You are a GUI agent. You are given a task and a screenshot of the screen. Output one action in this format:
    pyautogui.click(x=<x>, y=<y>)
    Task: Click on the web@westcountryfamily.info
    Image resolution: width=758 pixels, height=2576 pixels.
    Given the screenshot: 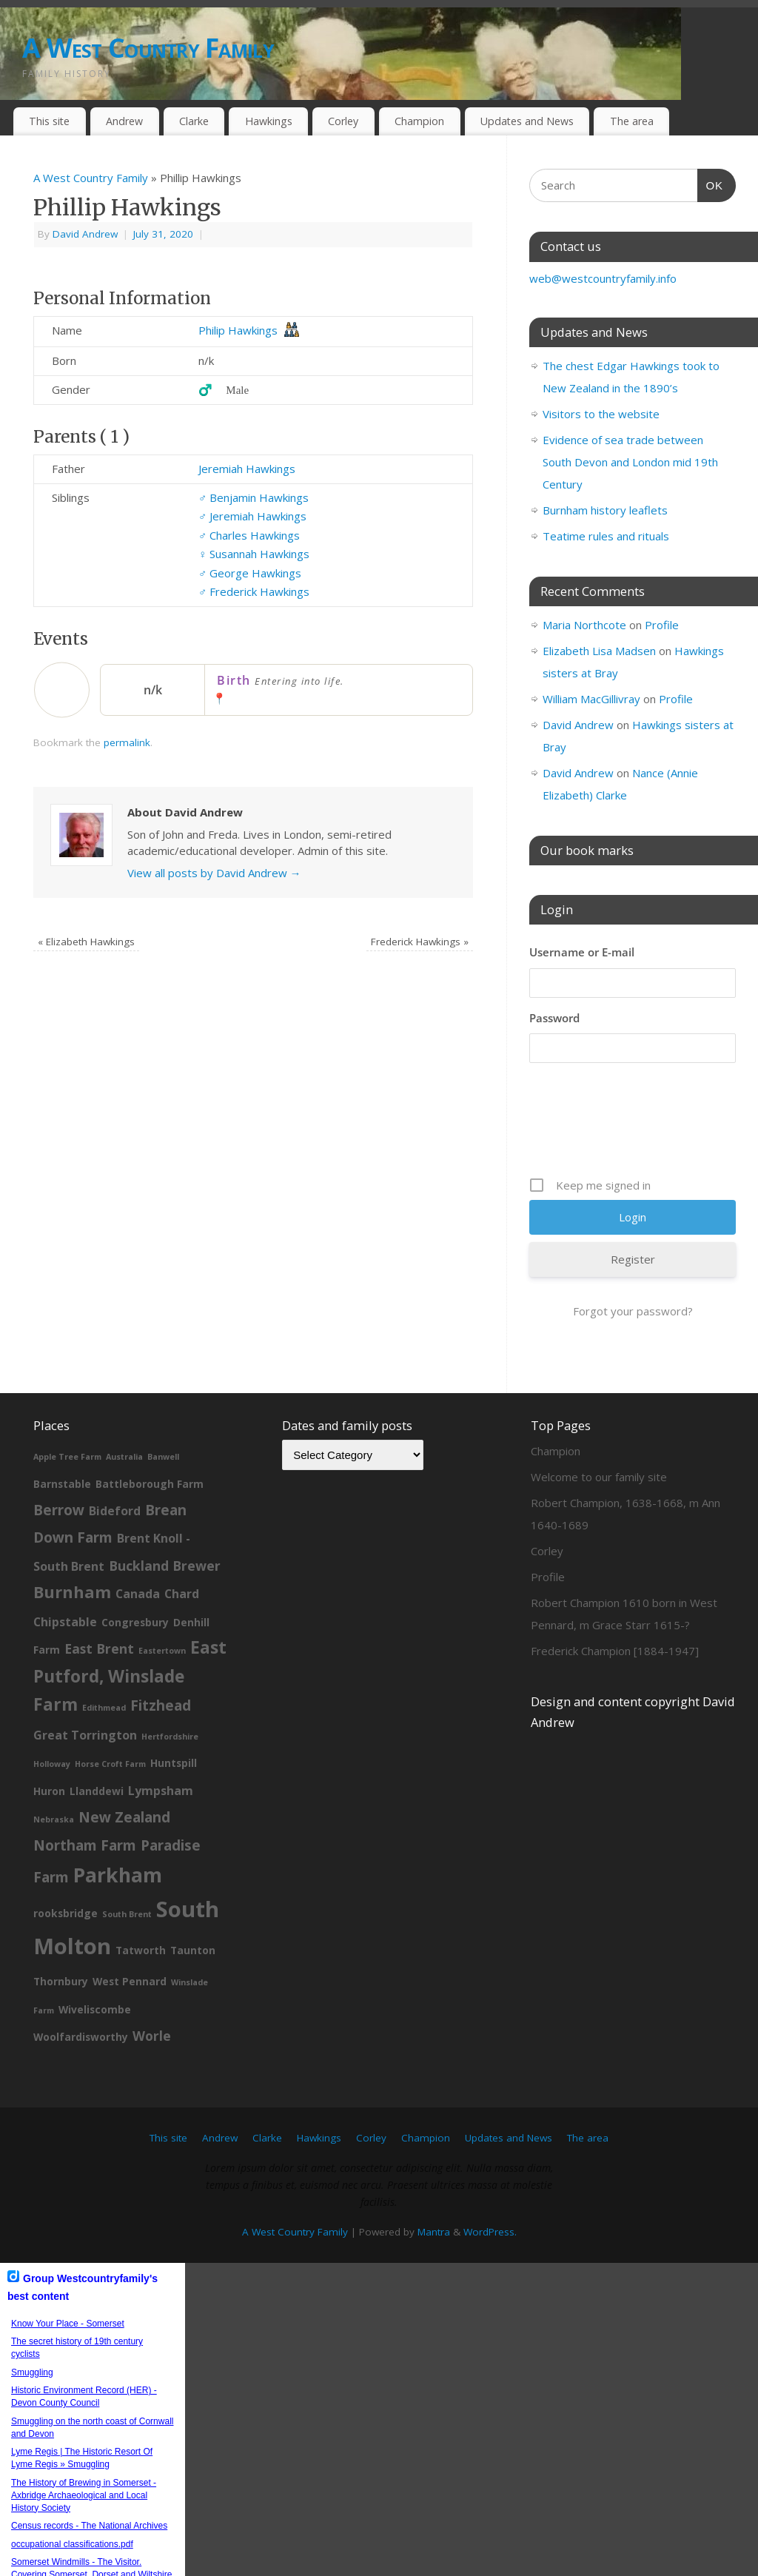 What is the action you would take?
    pyautogui.click(x=603, y=278)
    